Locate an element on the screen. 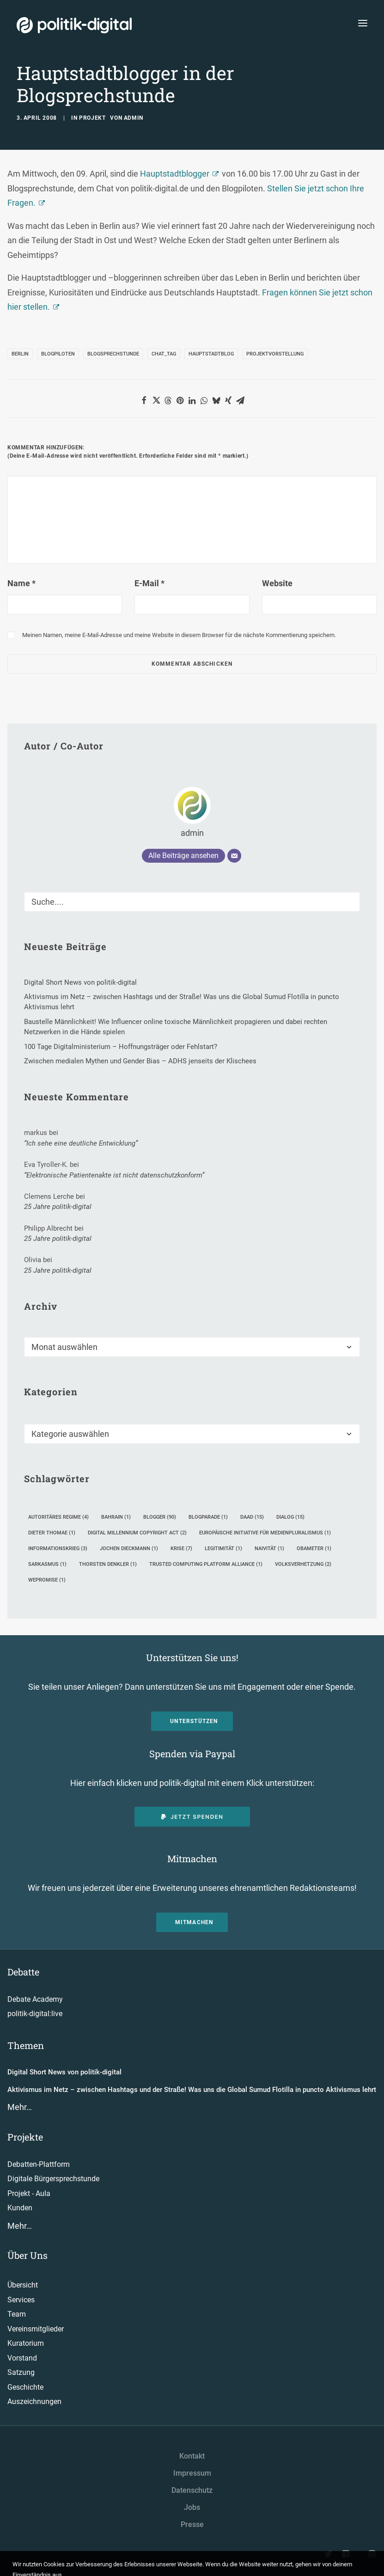 This screenshot has width=384, height=2576. Datenschutz is located at coordinates (192, 2490).